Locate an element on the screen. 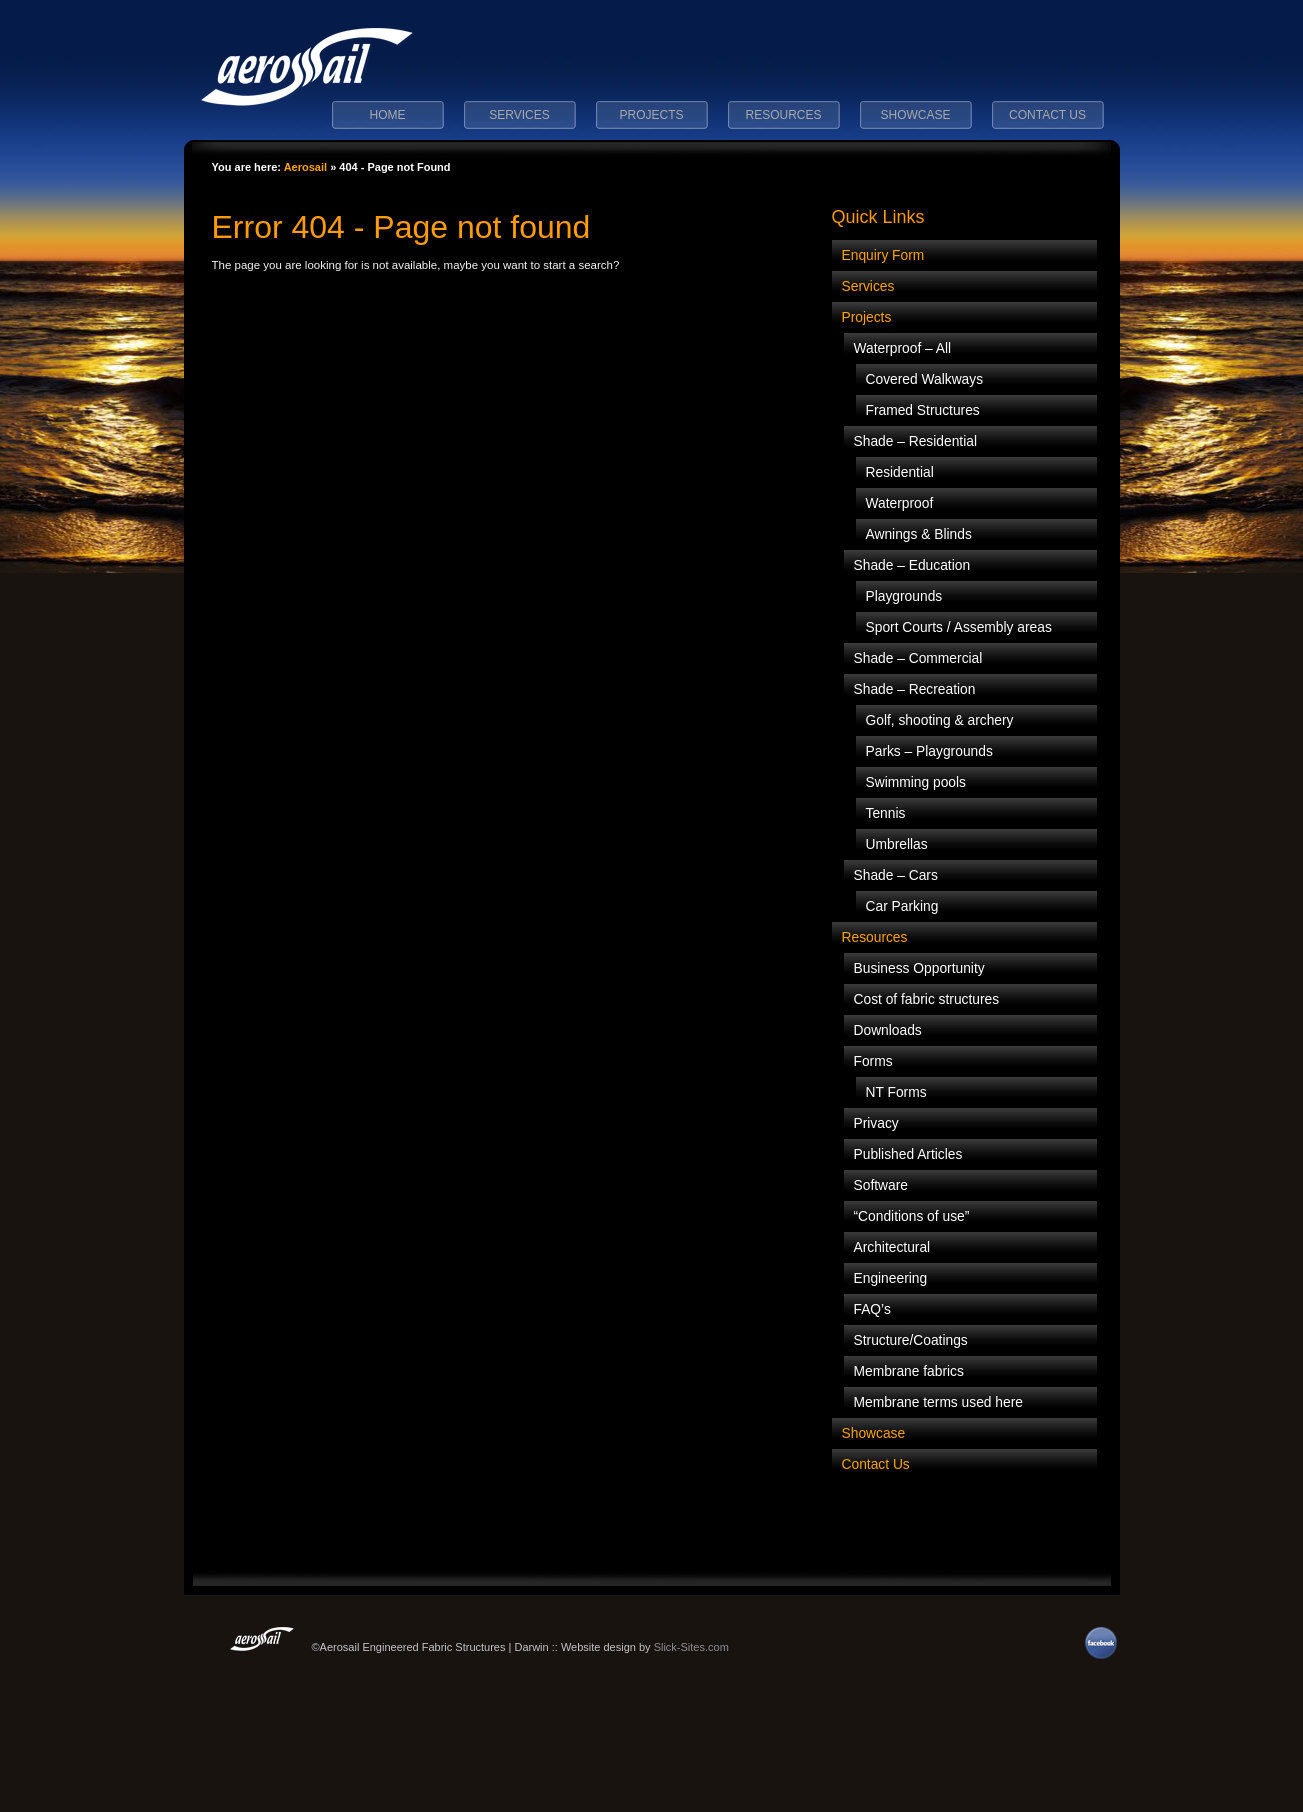 The image size is (1303, 1812). Tennis is located at coordinates (886, 813).